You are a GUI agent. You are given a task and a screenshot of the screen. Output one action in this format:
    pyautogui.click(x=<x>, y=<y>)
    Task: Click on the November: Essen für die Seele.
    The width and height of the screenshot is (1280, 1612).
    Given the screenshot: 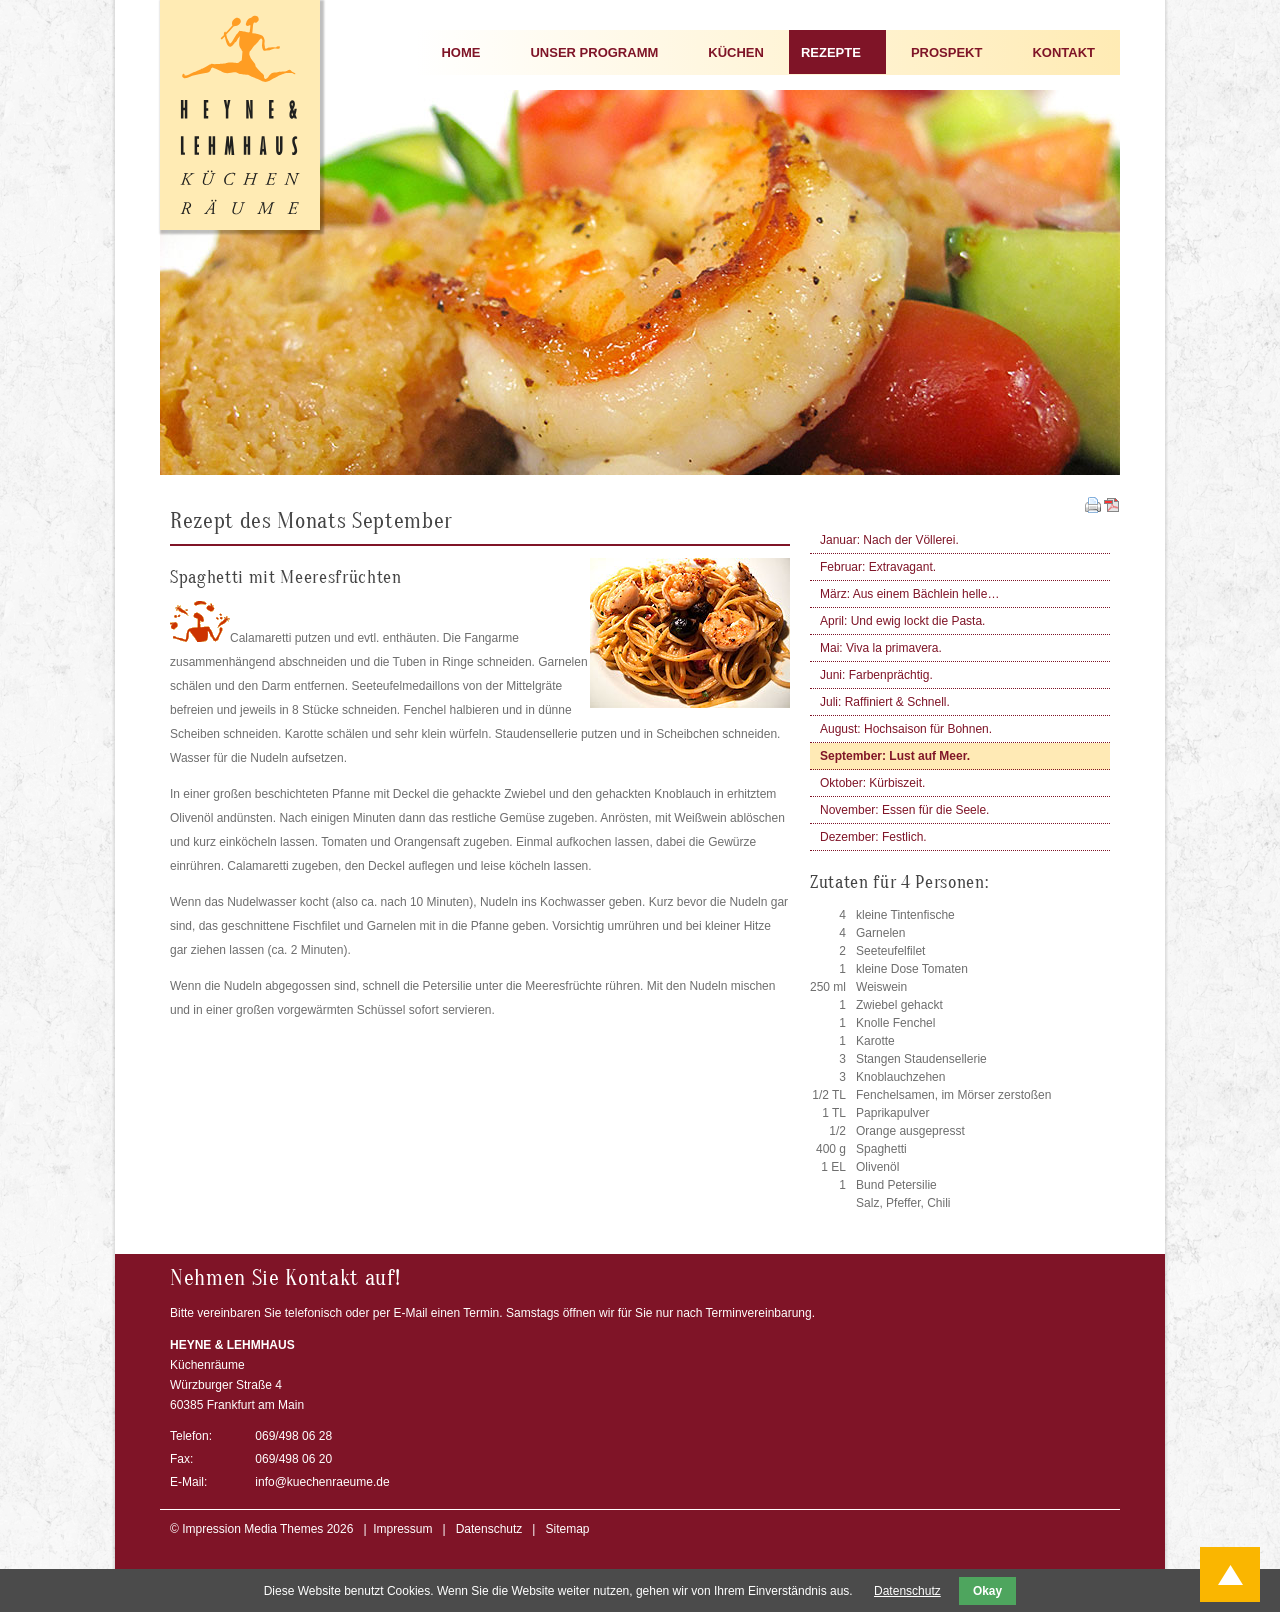 What is the action you would take?
    pyautogui.click(x=904, y=810)
    